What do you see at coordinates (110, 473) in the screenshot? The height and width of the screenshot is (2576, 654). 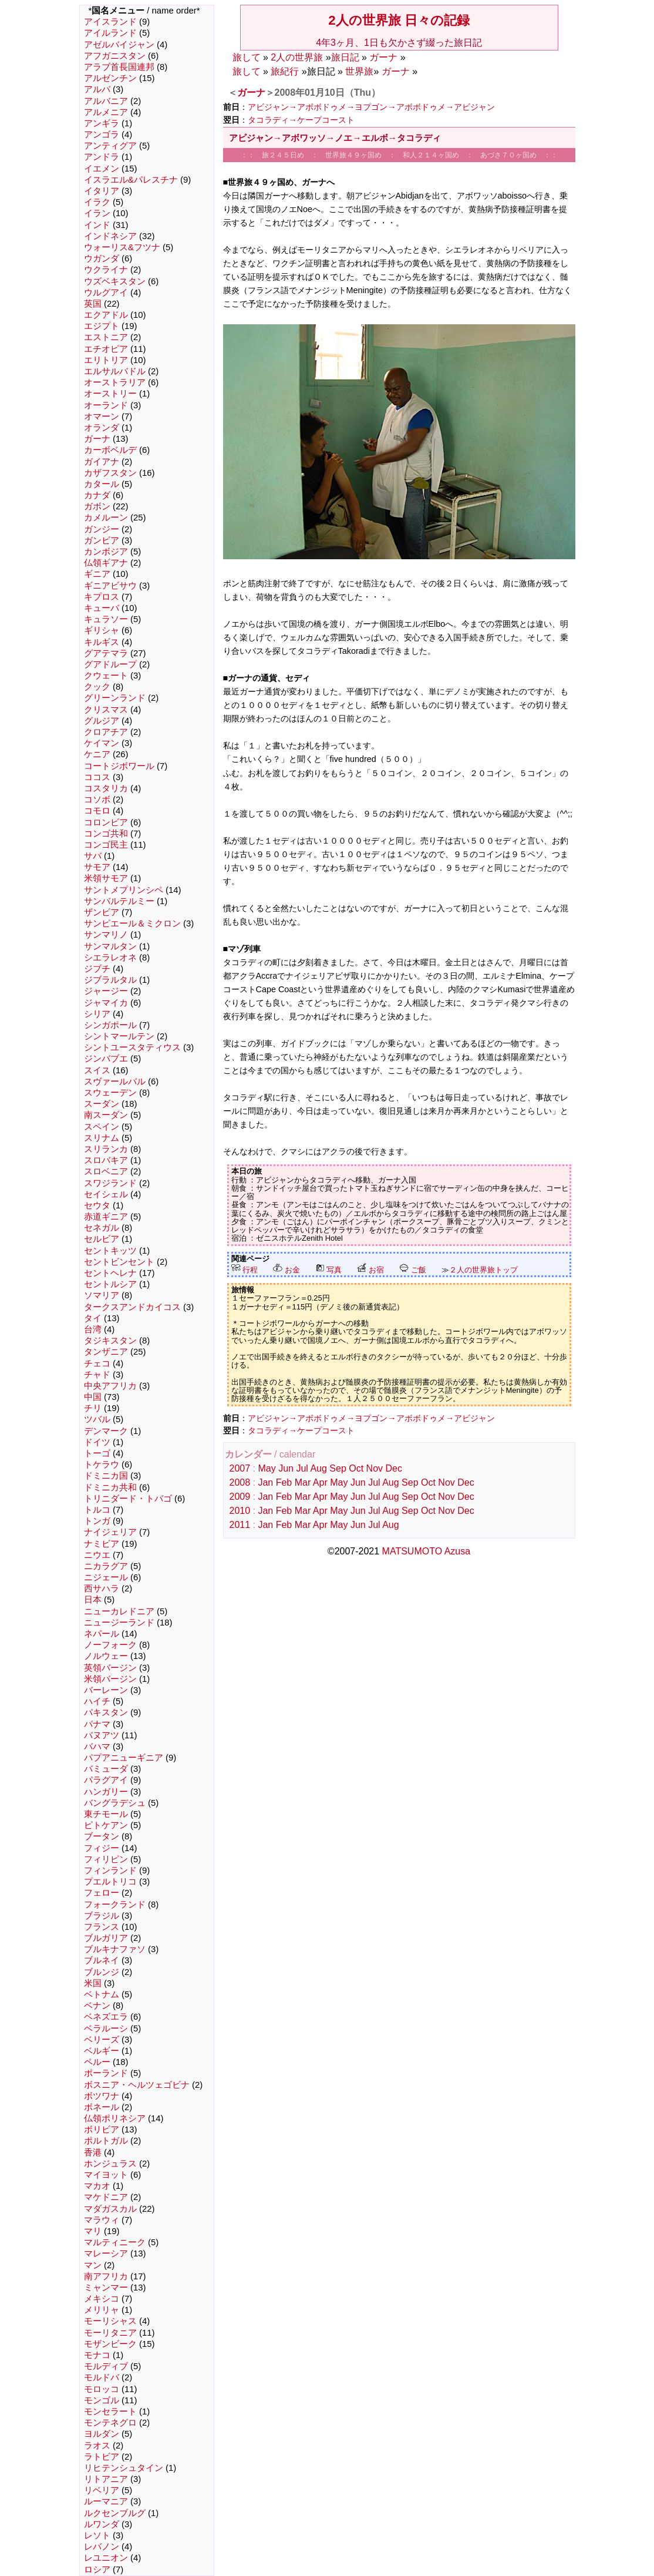 I see `カザフスタン` at bounding box center [110, 473].